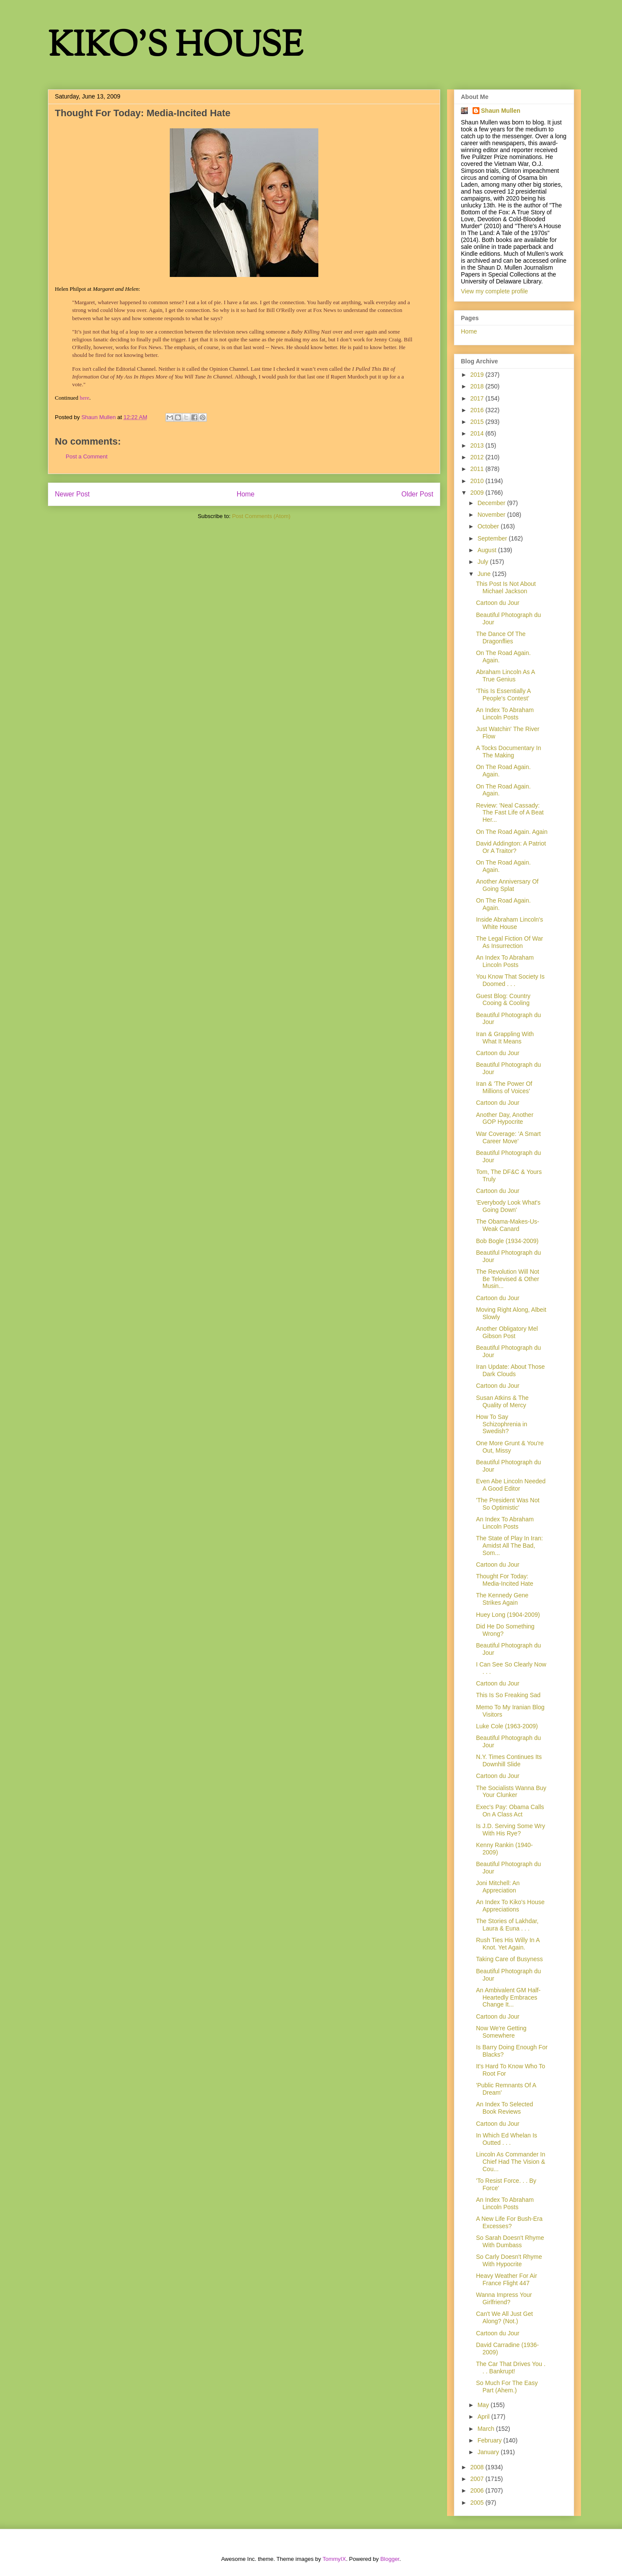 Image resolution: width=622 pixels, height=2576 pixels. I want to click on The Dance Of The Dragonflies, so click(501, 637).